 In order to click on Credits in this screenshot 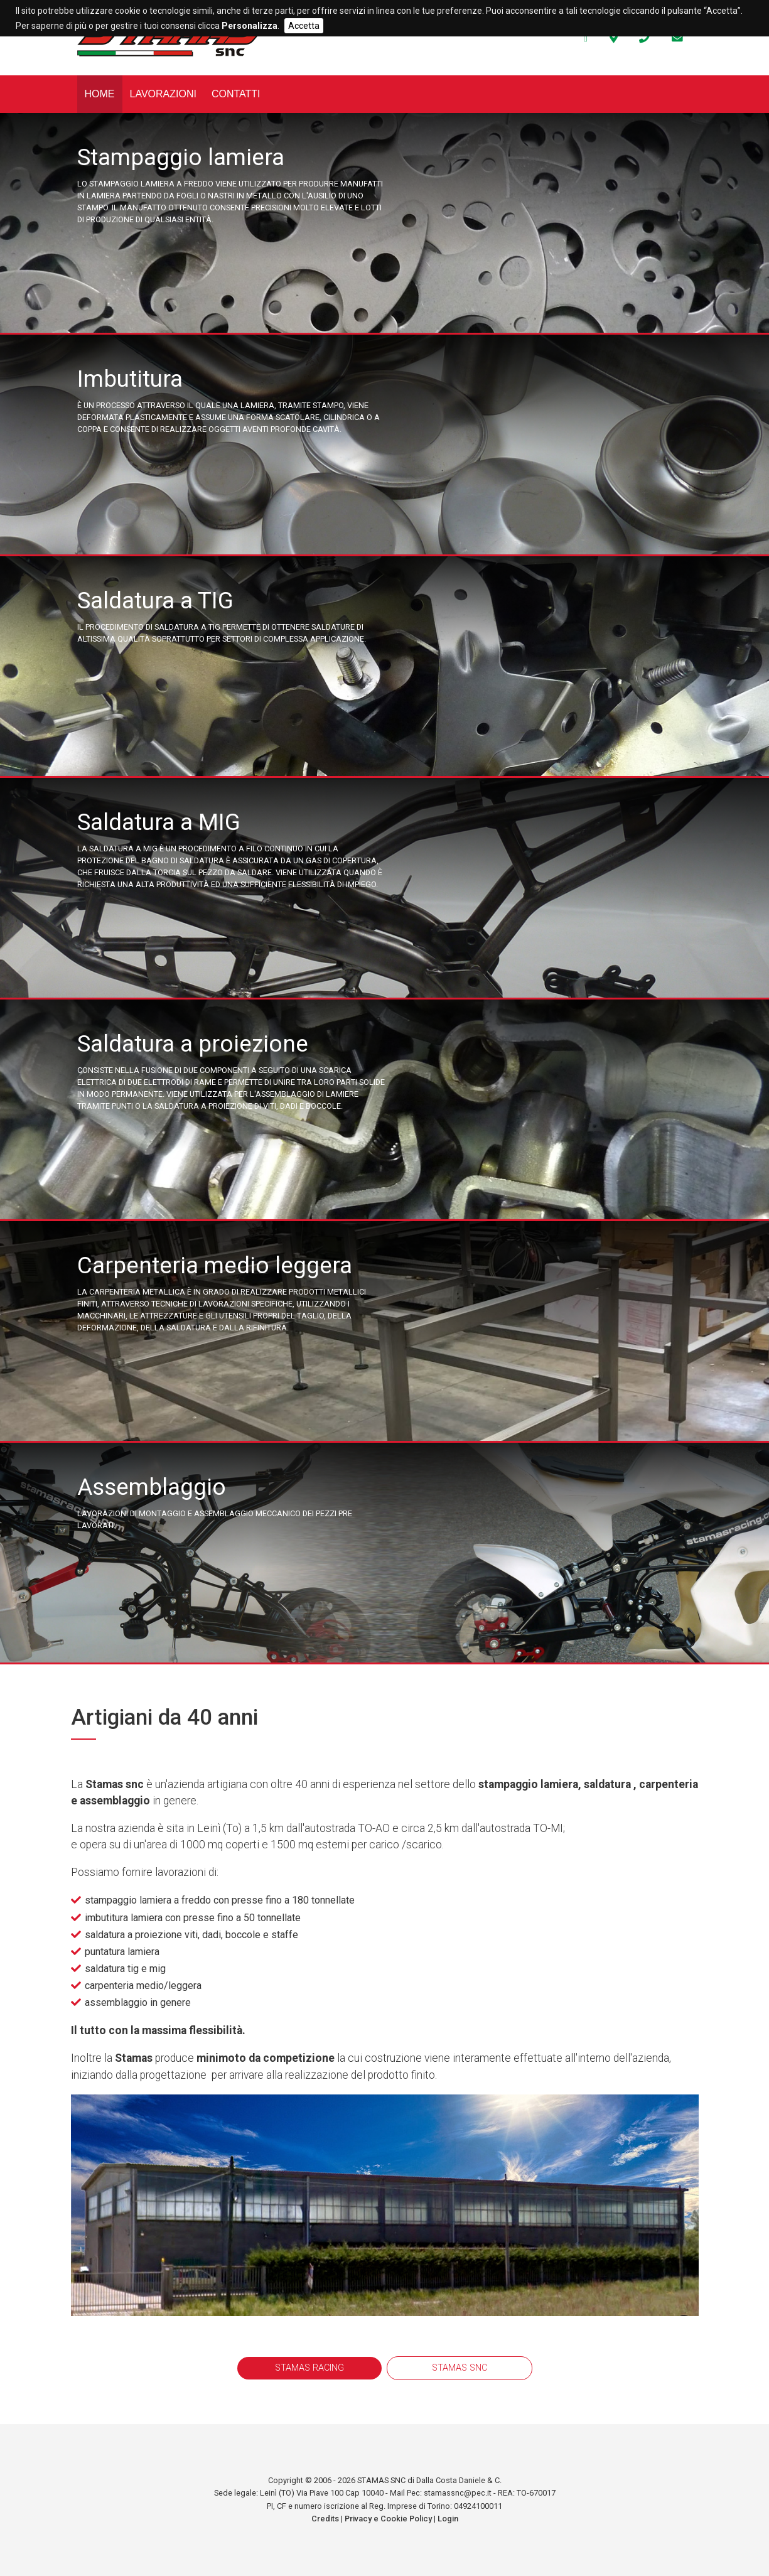, I will do `click(325, 2518)`.